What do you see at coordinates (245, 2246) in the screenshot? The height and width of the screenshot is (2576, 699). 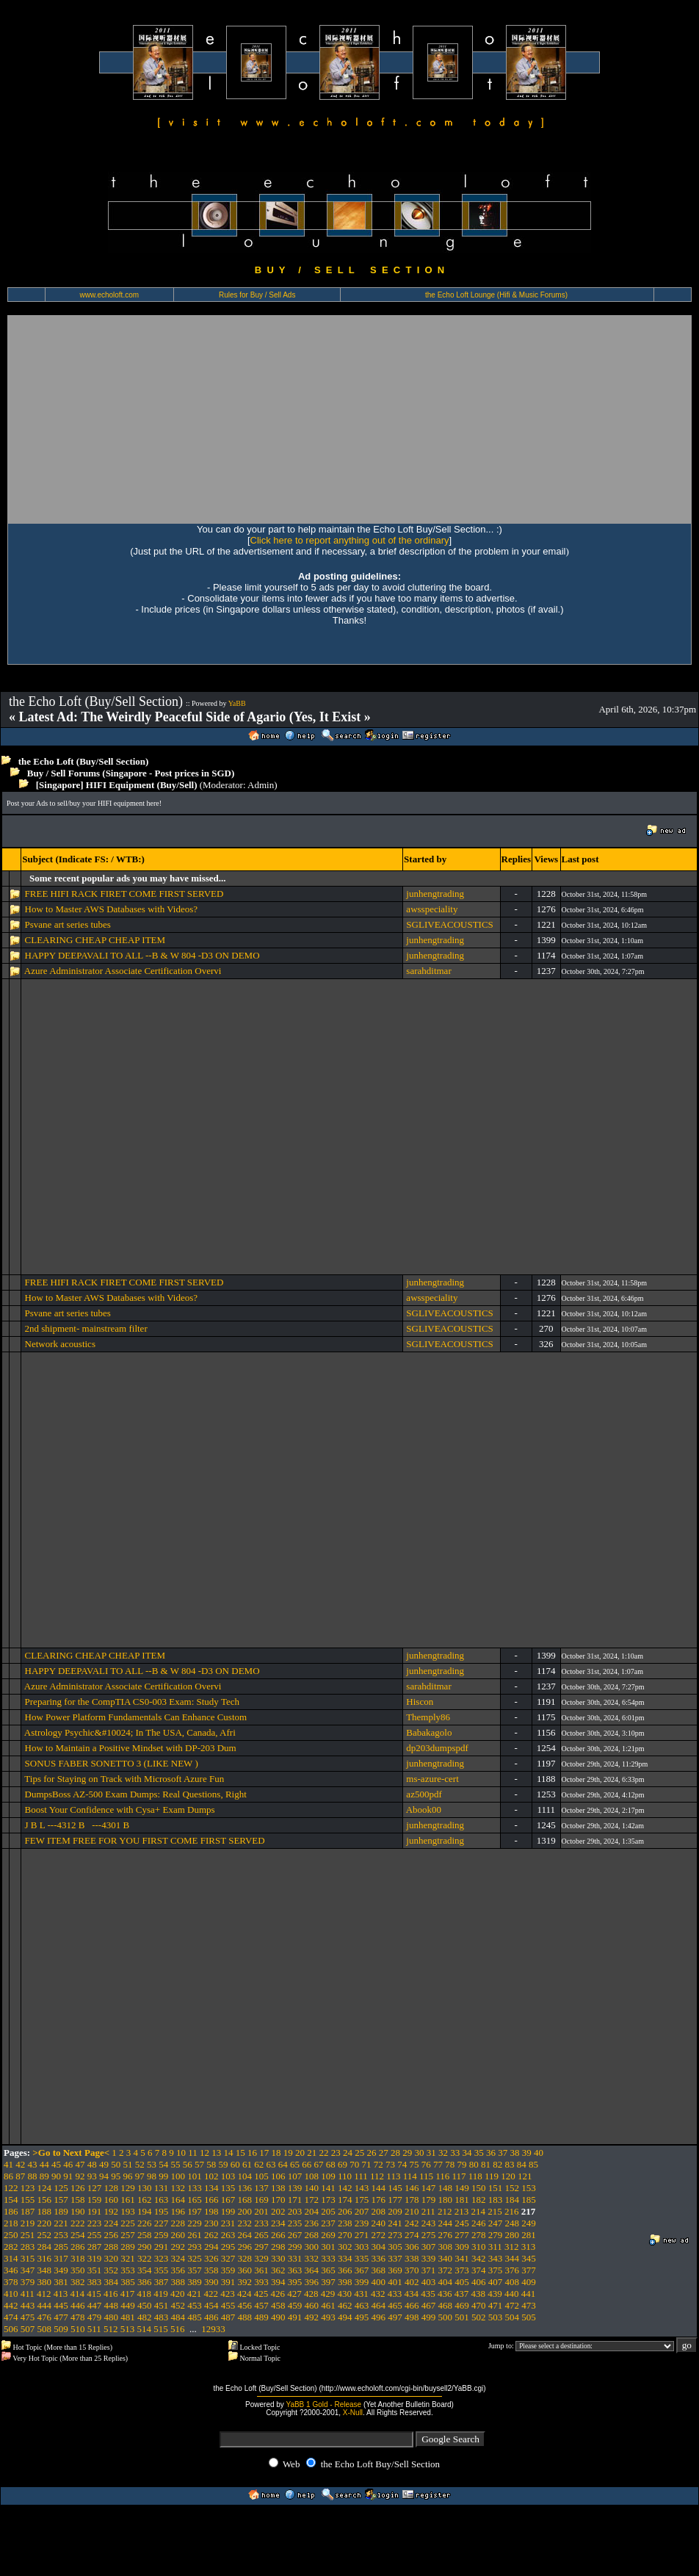 I see `296` at bounding box center [245, 2246].